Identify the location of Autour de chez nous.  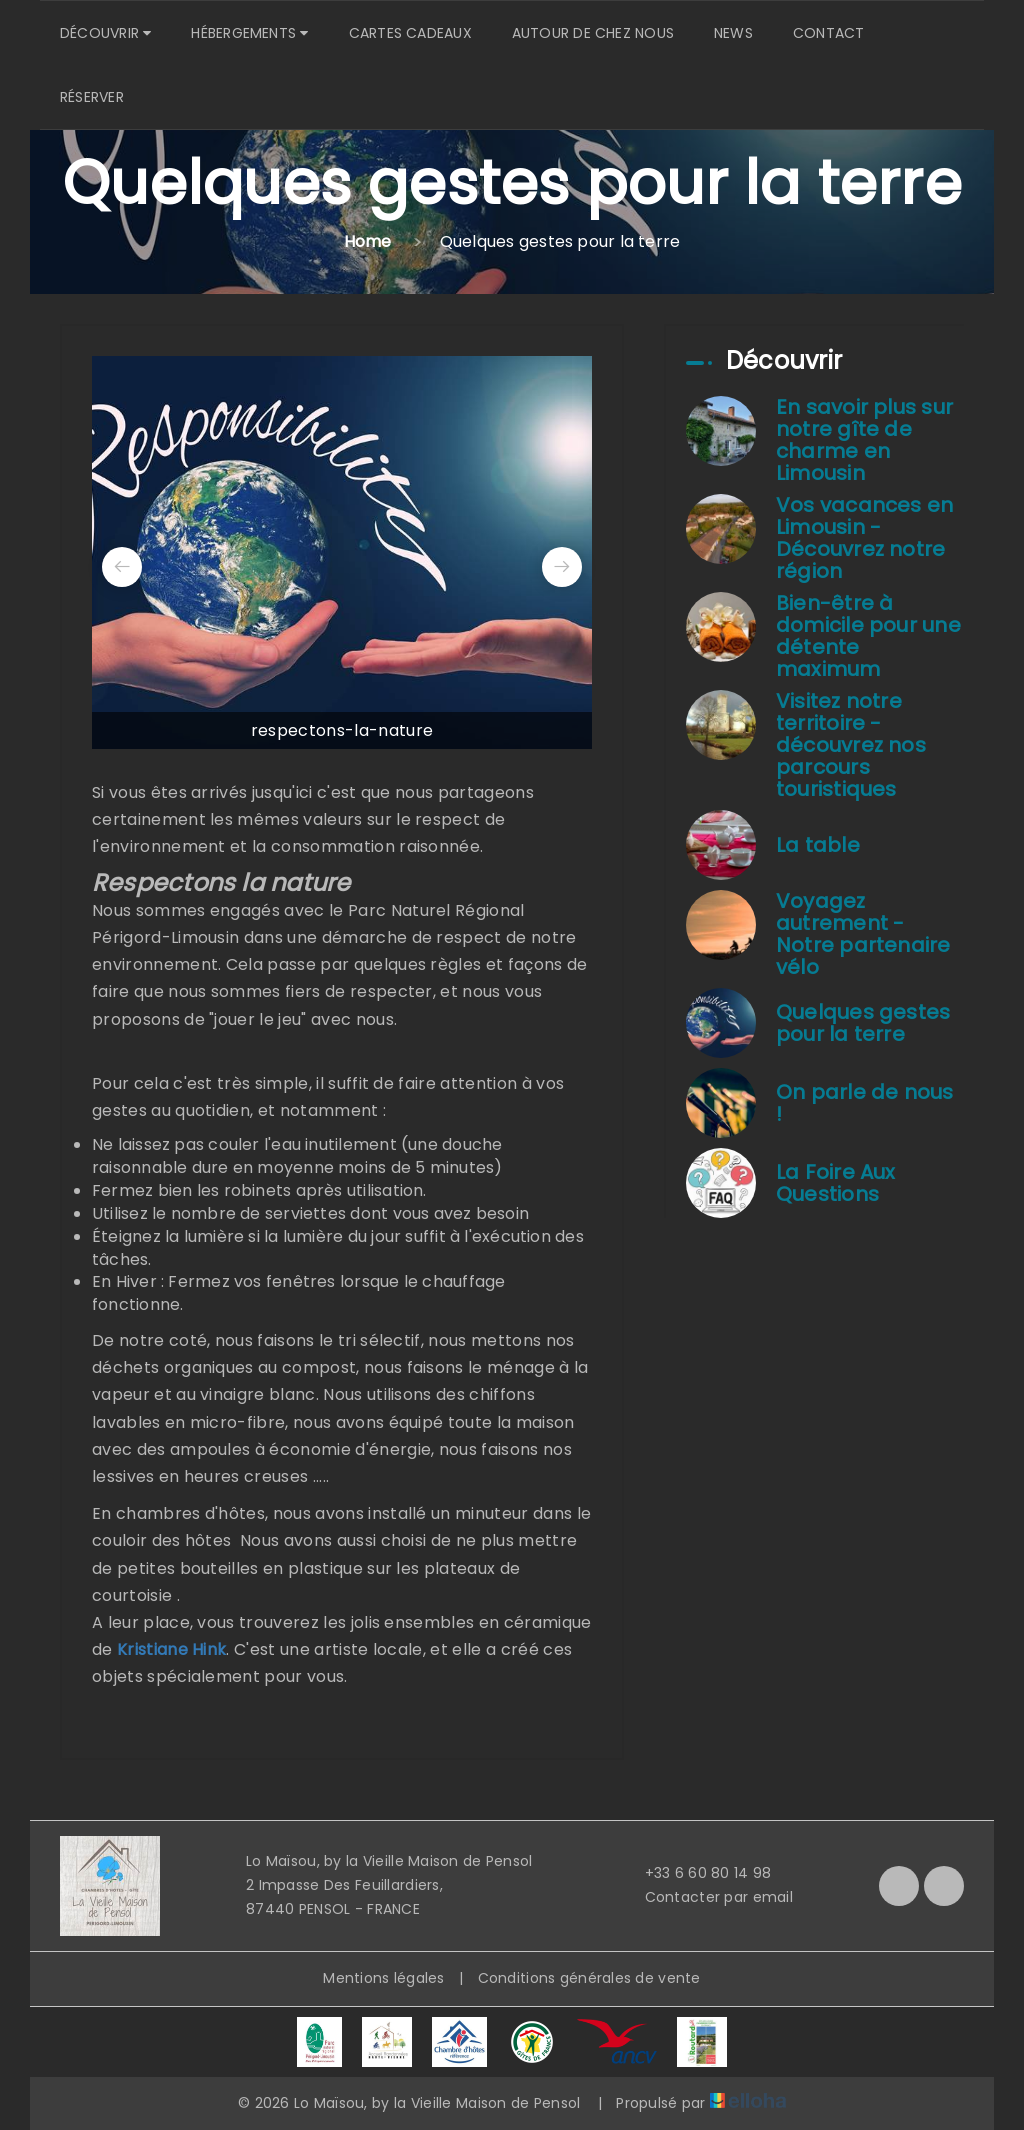
(593, 33).